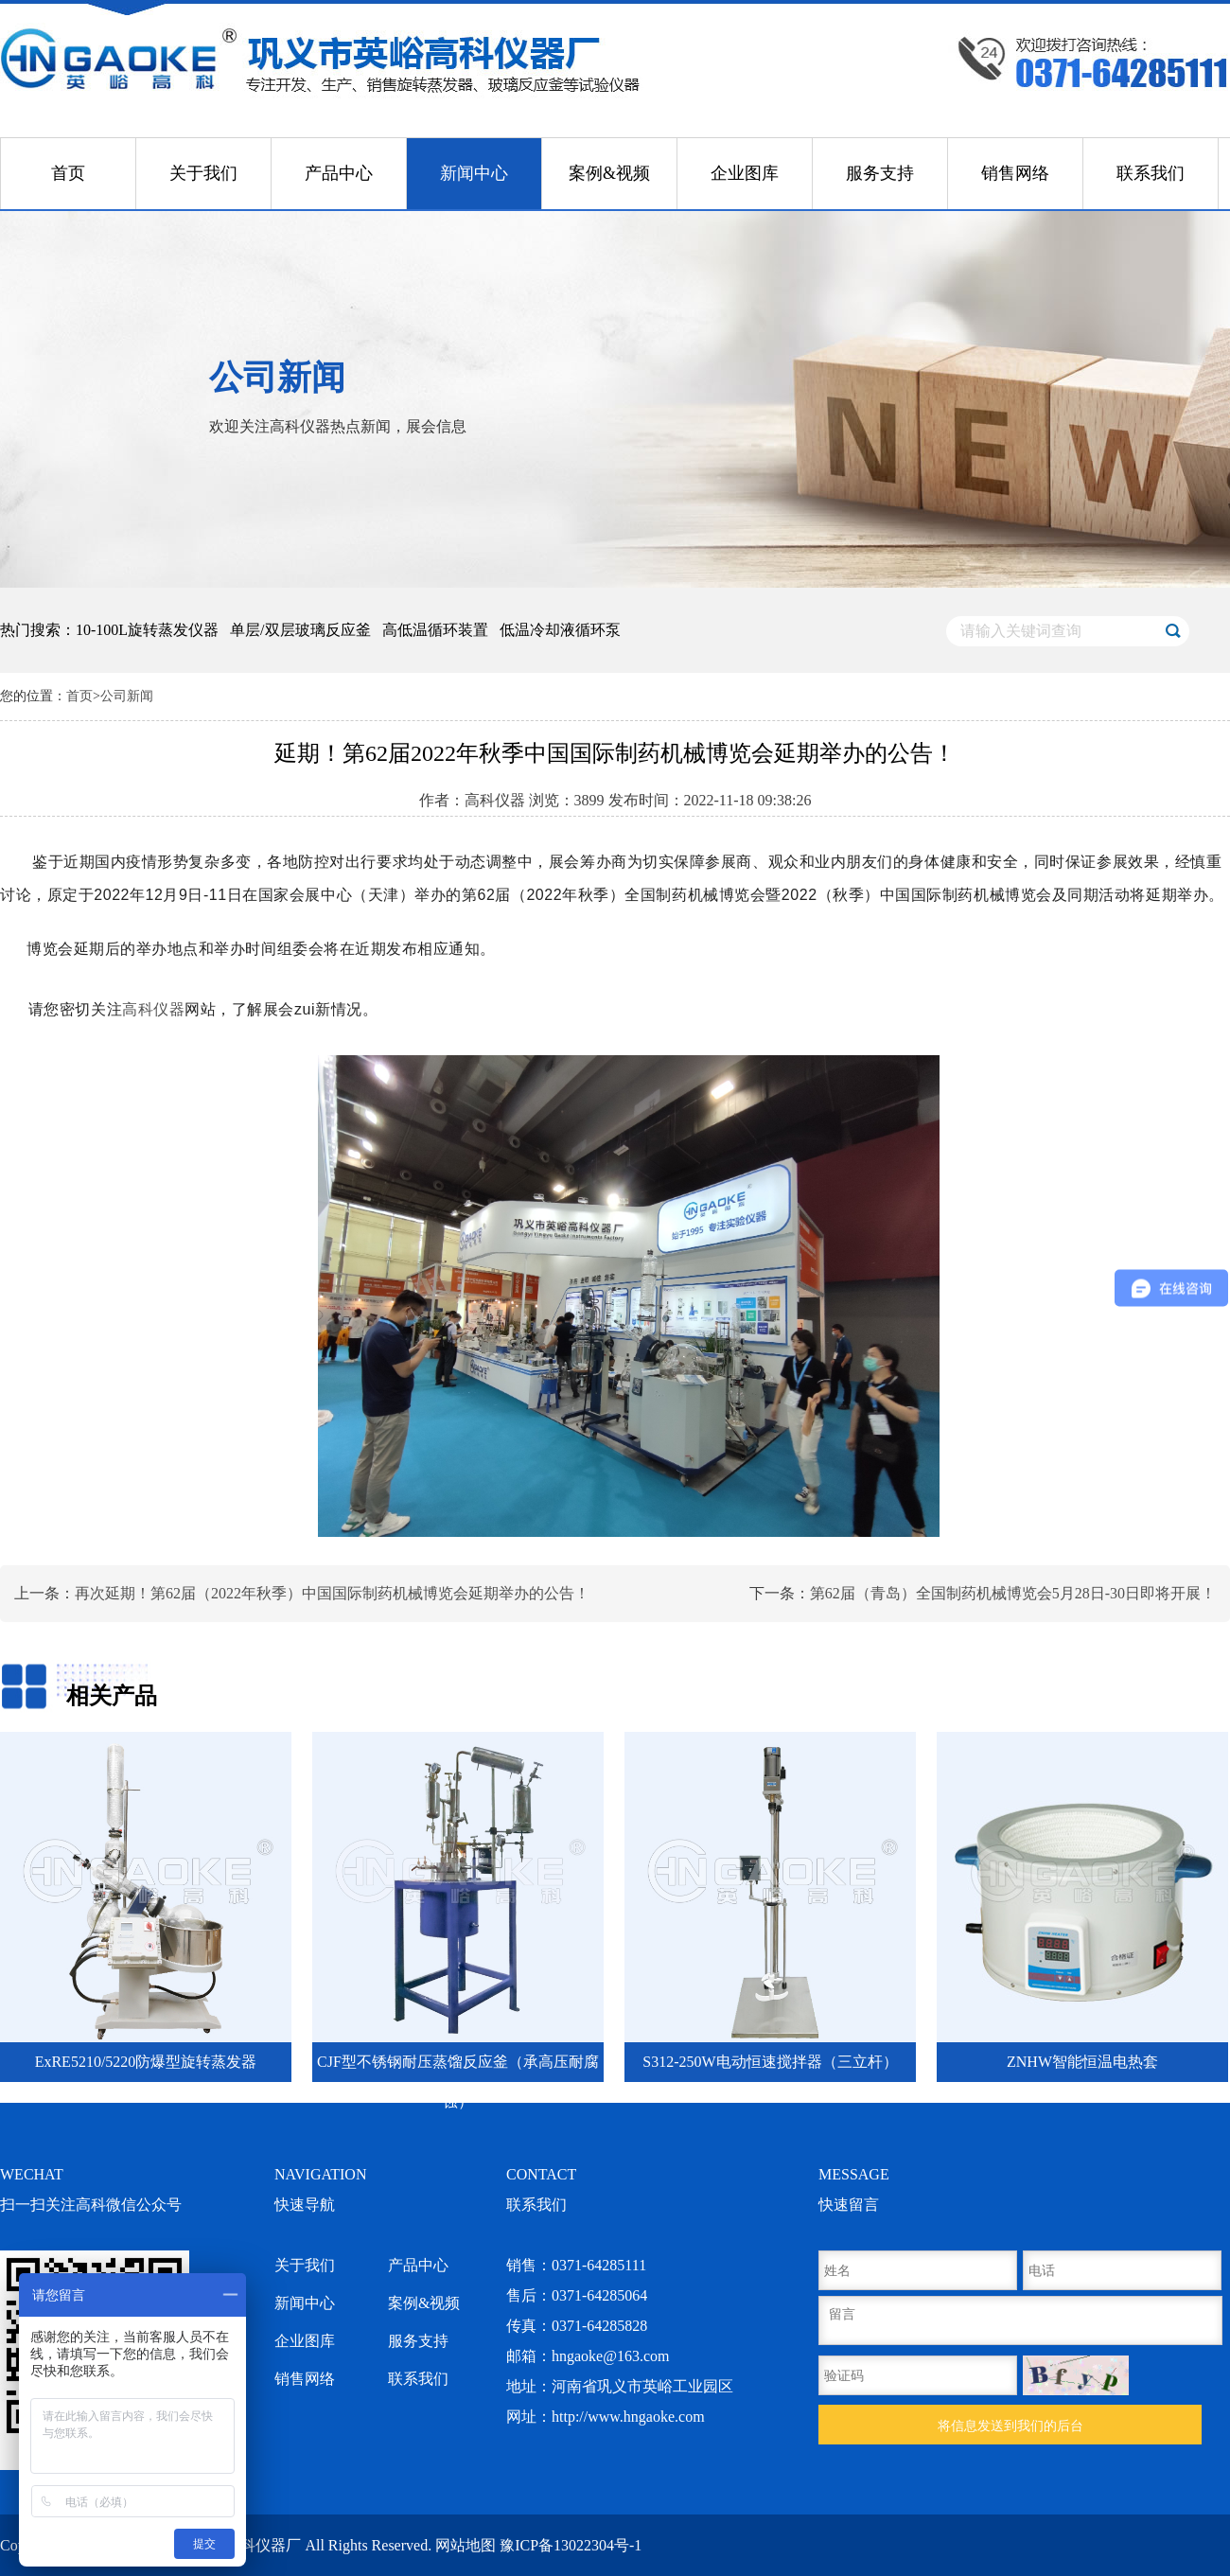 This screenshot has height=2576, width=1230. I want to click on ExRE5210/5220防爆型旋转蒸发器, so click(146, 2062).